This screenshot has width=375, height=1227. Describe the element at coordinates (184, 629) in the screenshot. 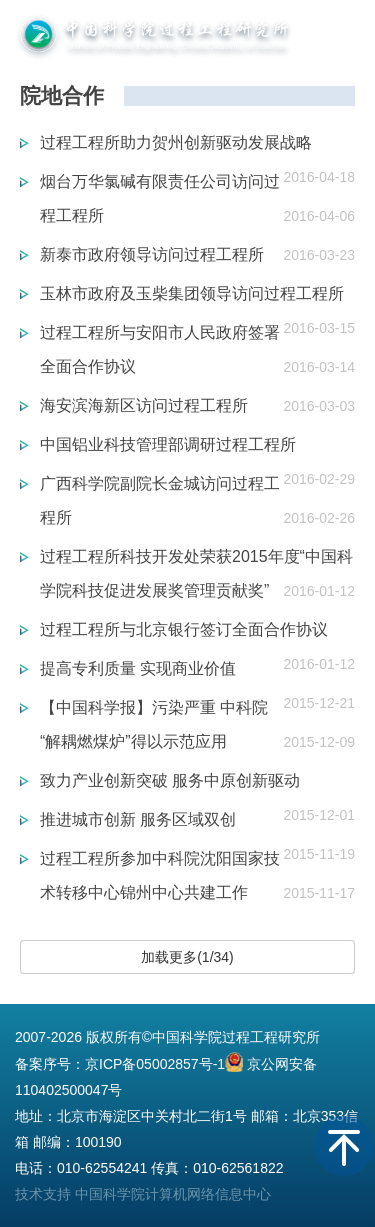

I see `过程工程所与北京银行签订全面合作协议` at that location.